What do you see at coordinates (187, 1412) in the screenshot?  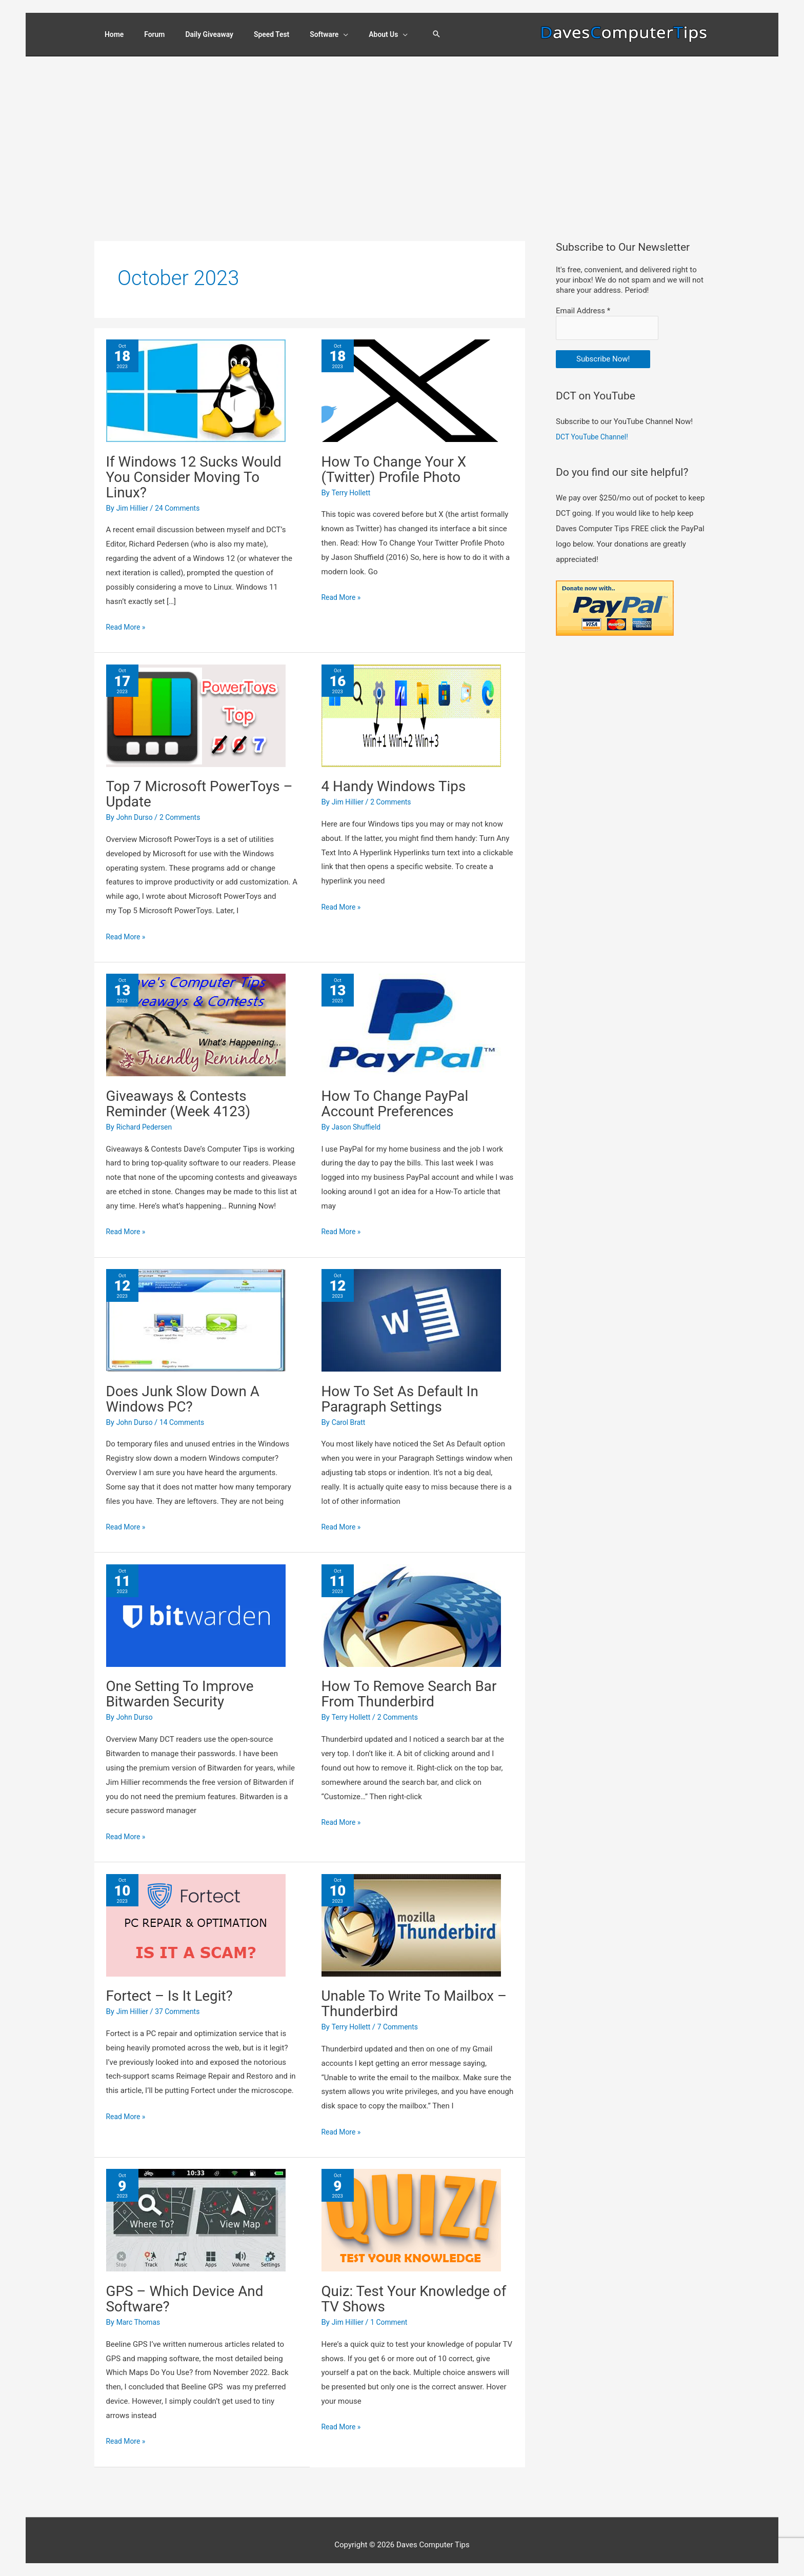 I see `14 Comments` at bounding box center [187, 1412].